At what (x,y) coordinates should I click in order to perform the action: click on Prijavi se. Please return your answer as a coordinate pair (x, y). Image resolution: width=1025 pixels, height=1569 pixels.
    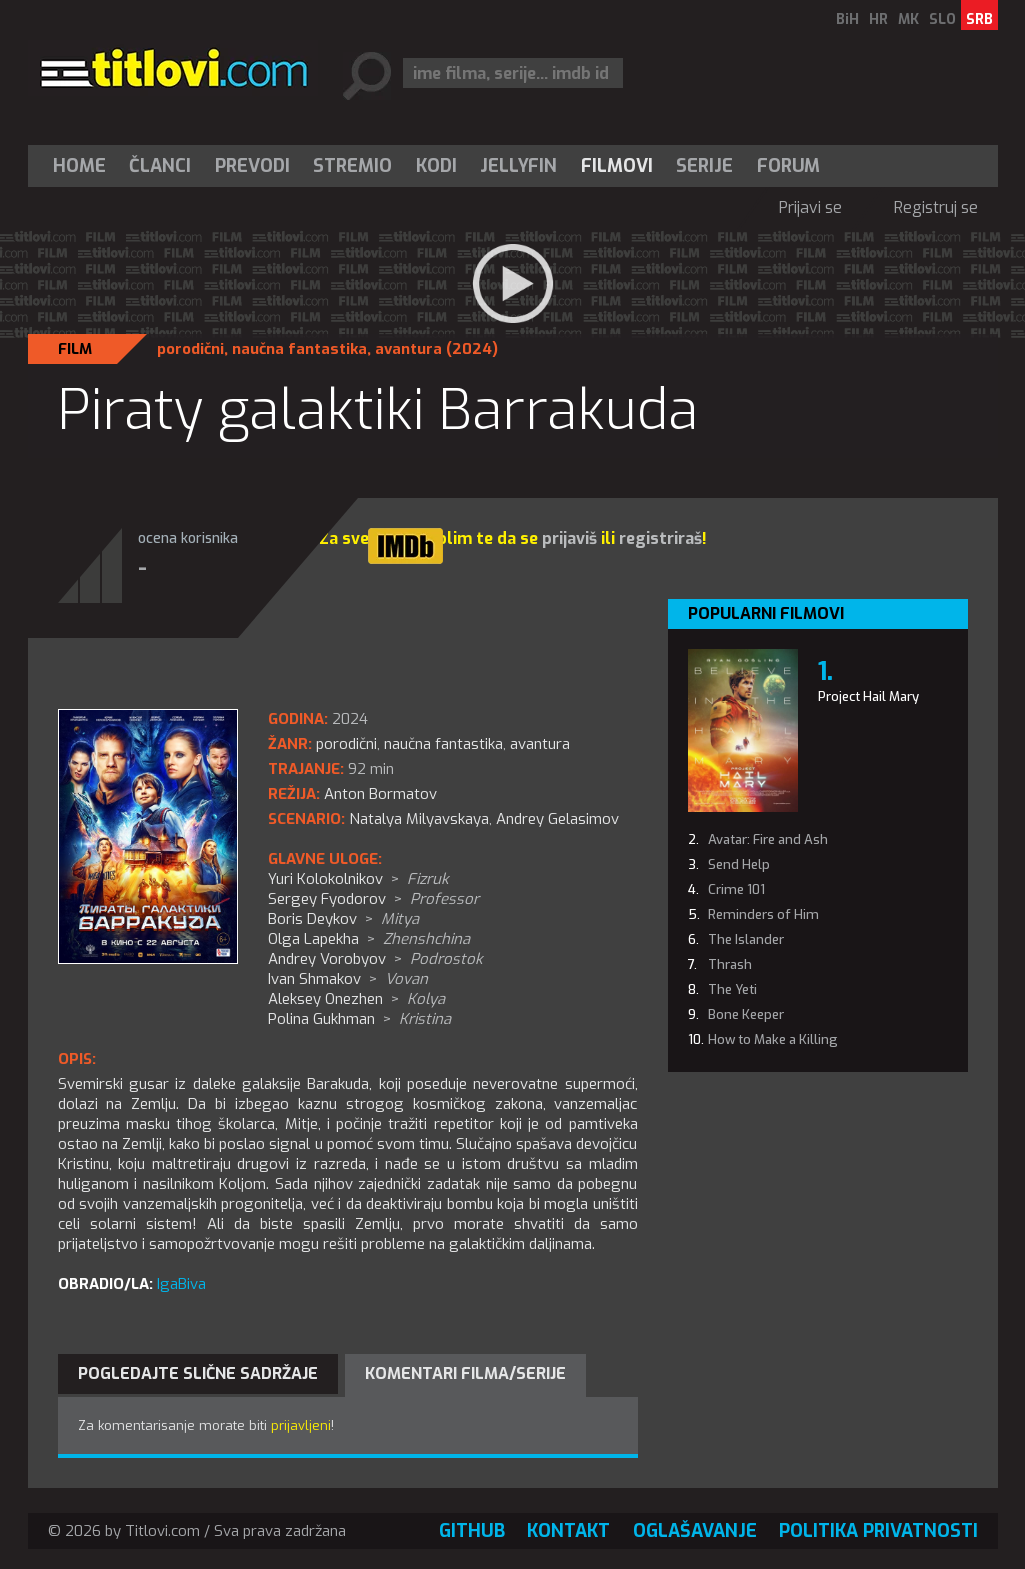
    Looking at the image, I should click on (810, 207).